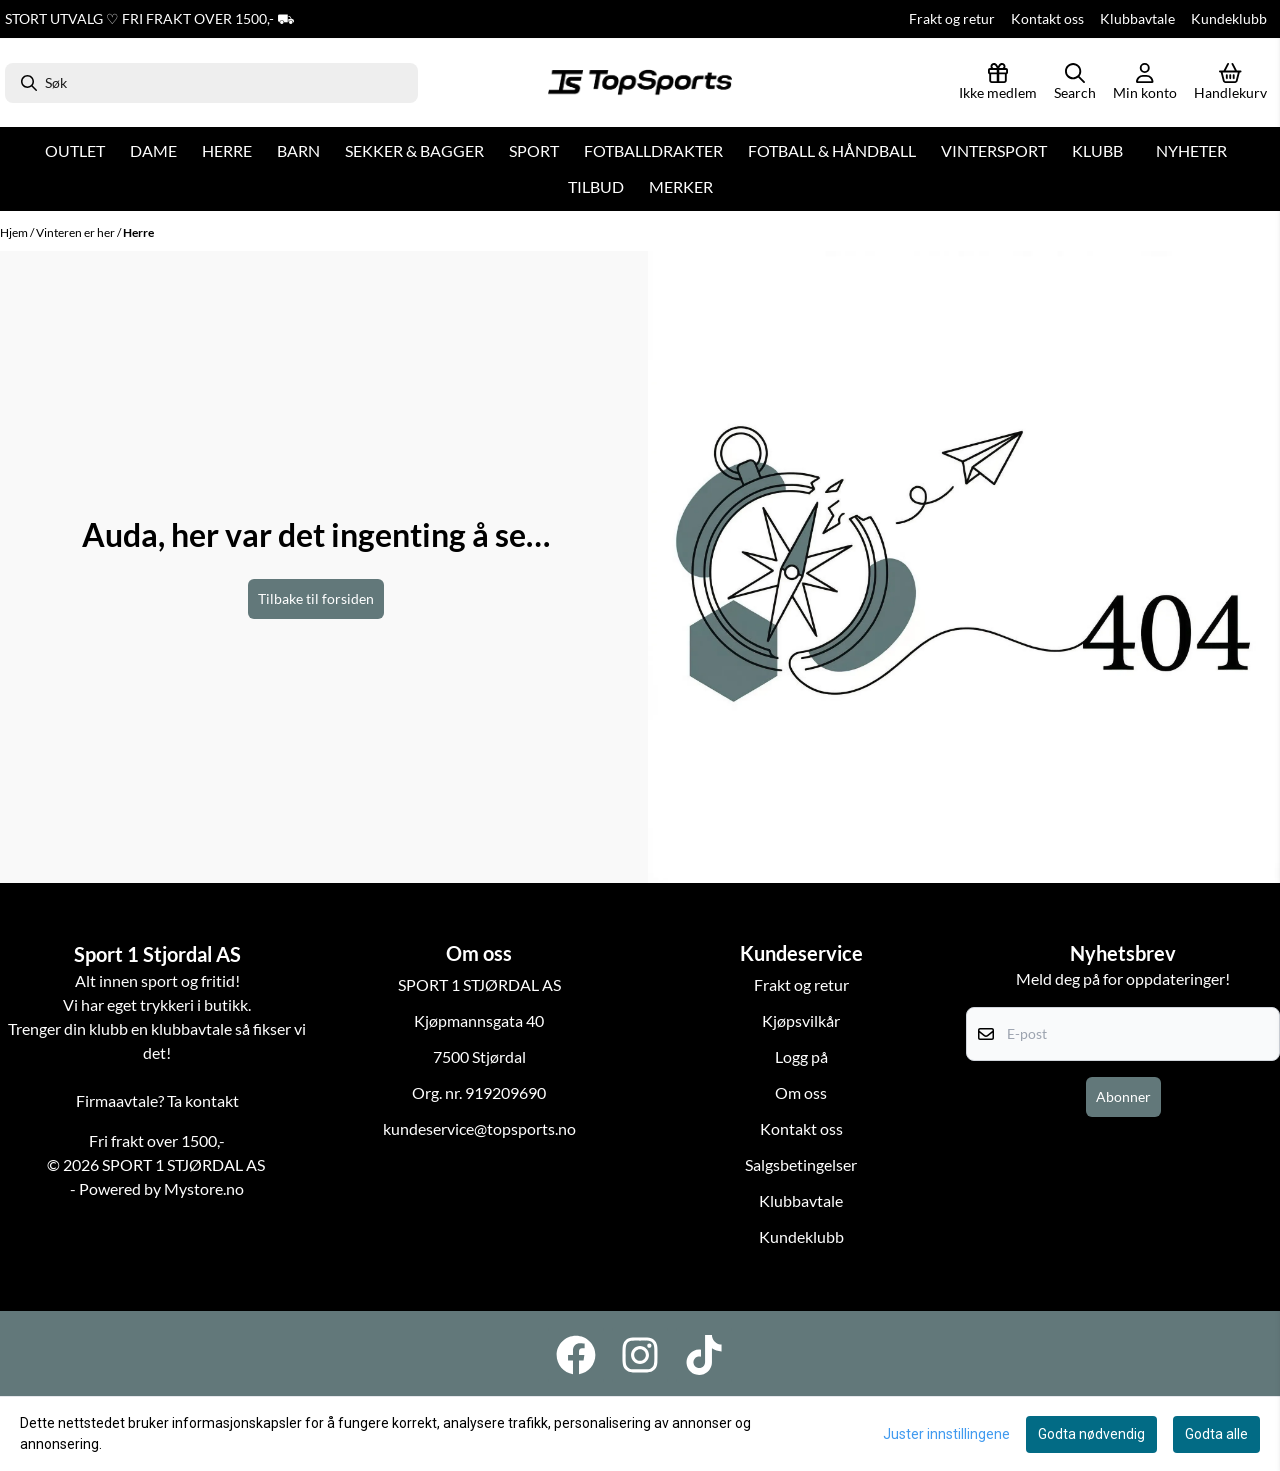  Describe the element at coordinates (1145, 83) in the screenshot. I see `[Gå til kontosiden]` at that location.